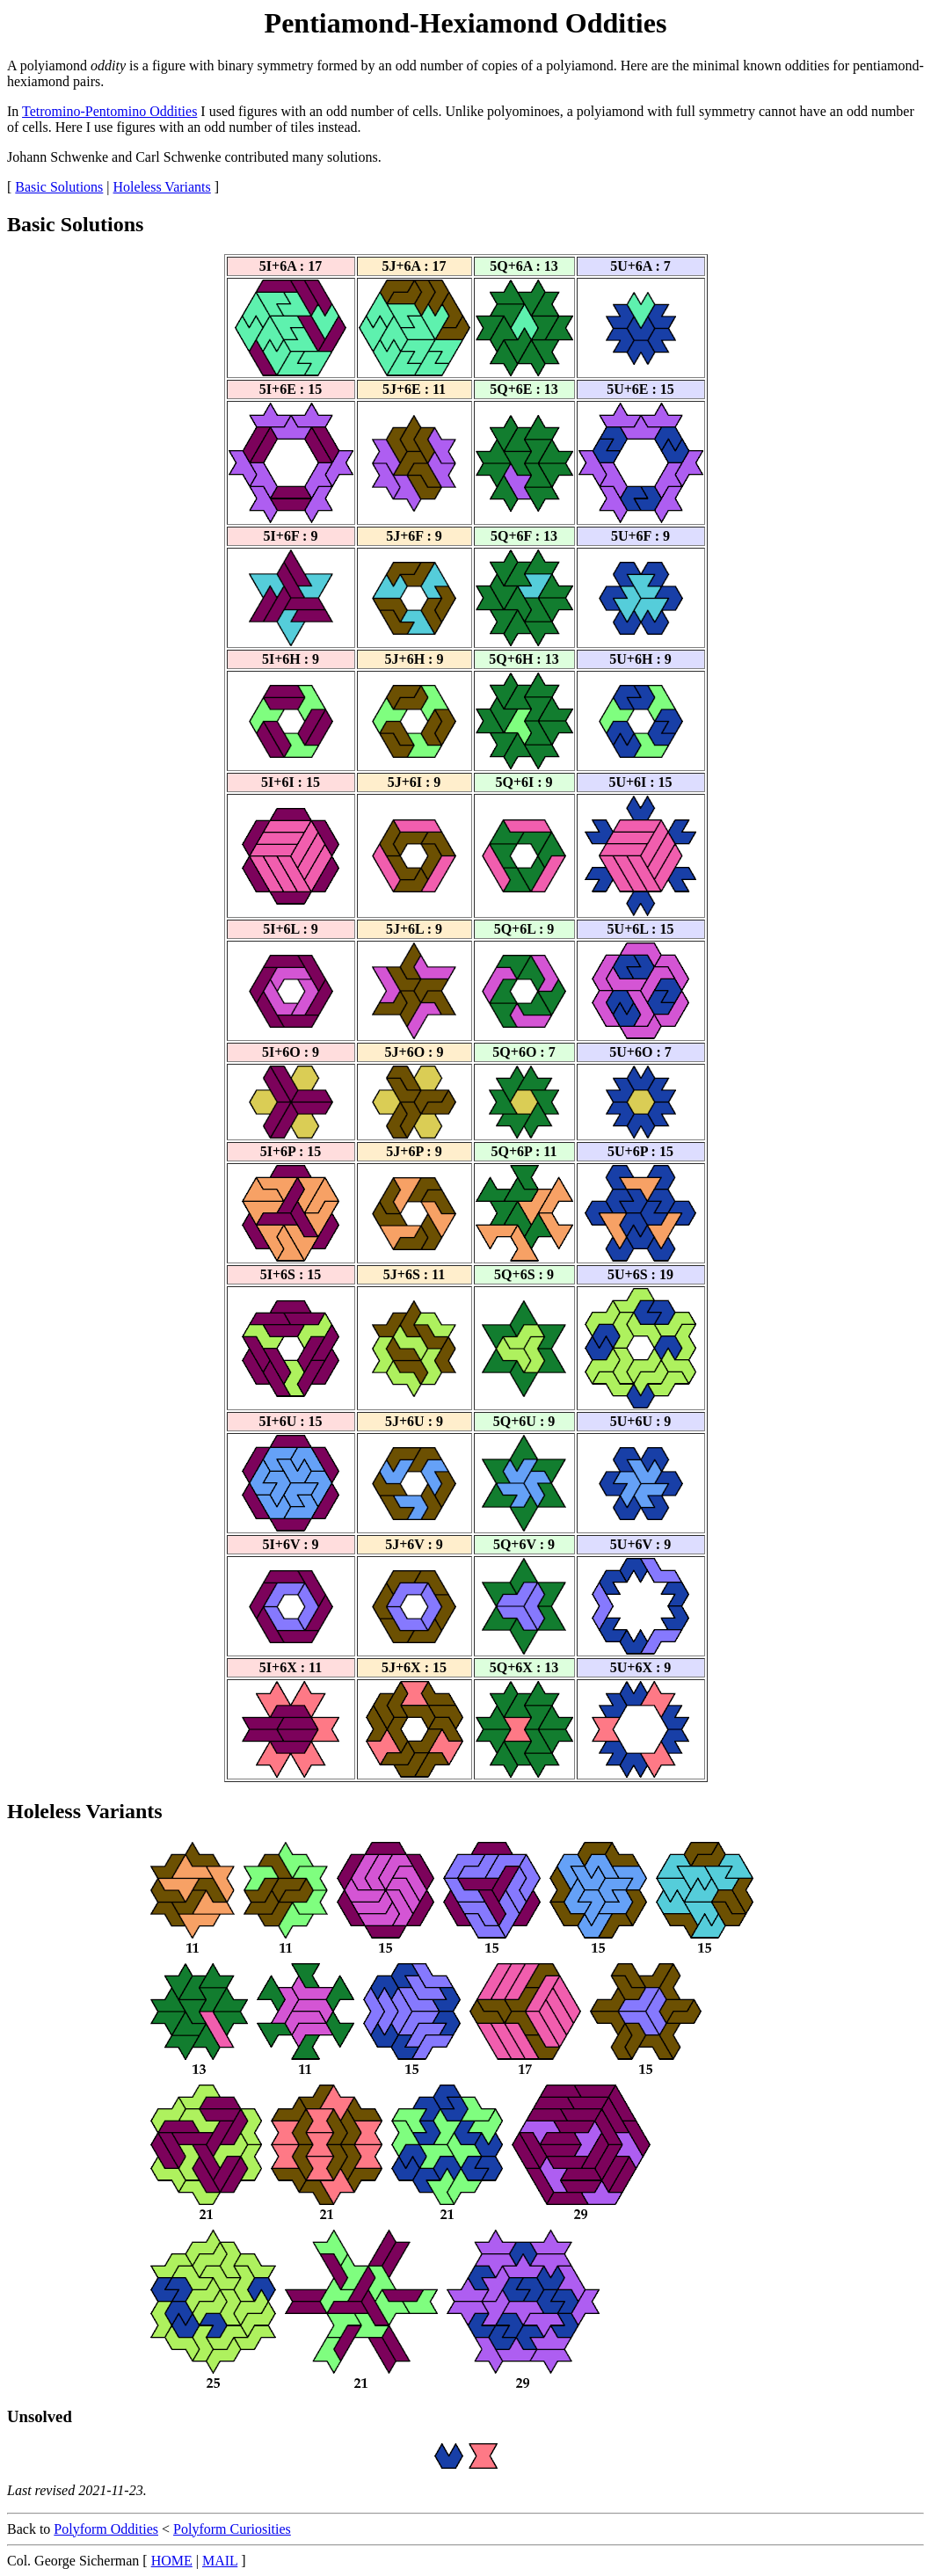 This screenshot has height=2576, width=931. What do you see at coordinates (162, 186) in the screenshot?
I see `Holeless Variants` at bounding box center [162, 186].